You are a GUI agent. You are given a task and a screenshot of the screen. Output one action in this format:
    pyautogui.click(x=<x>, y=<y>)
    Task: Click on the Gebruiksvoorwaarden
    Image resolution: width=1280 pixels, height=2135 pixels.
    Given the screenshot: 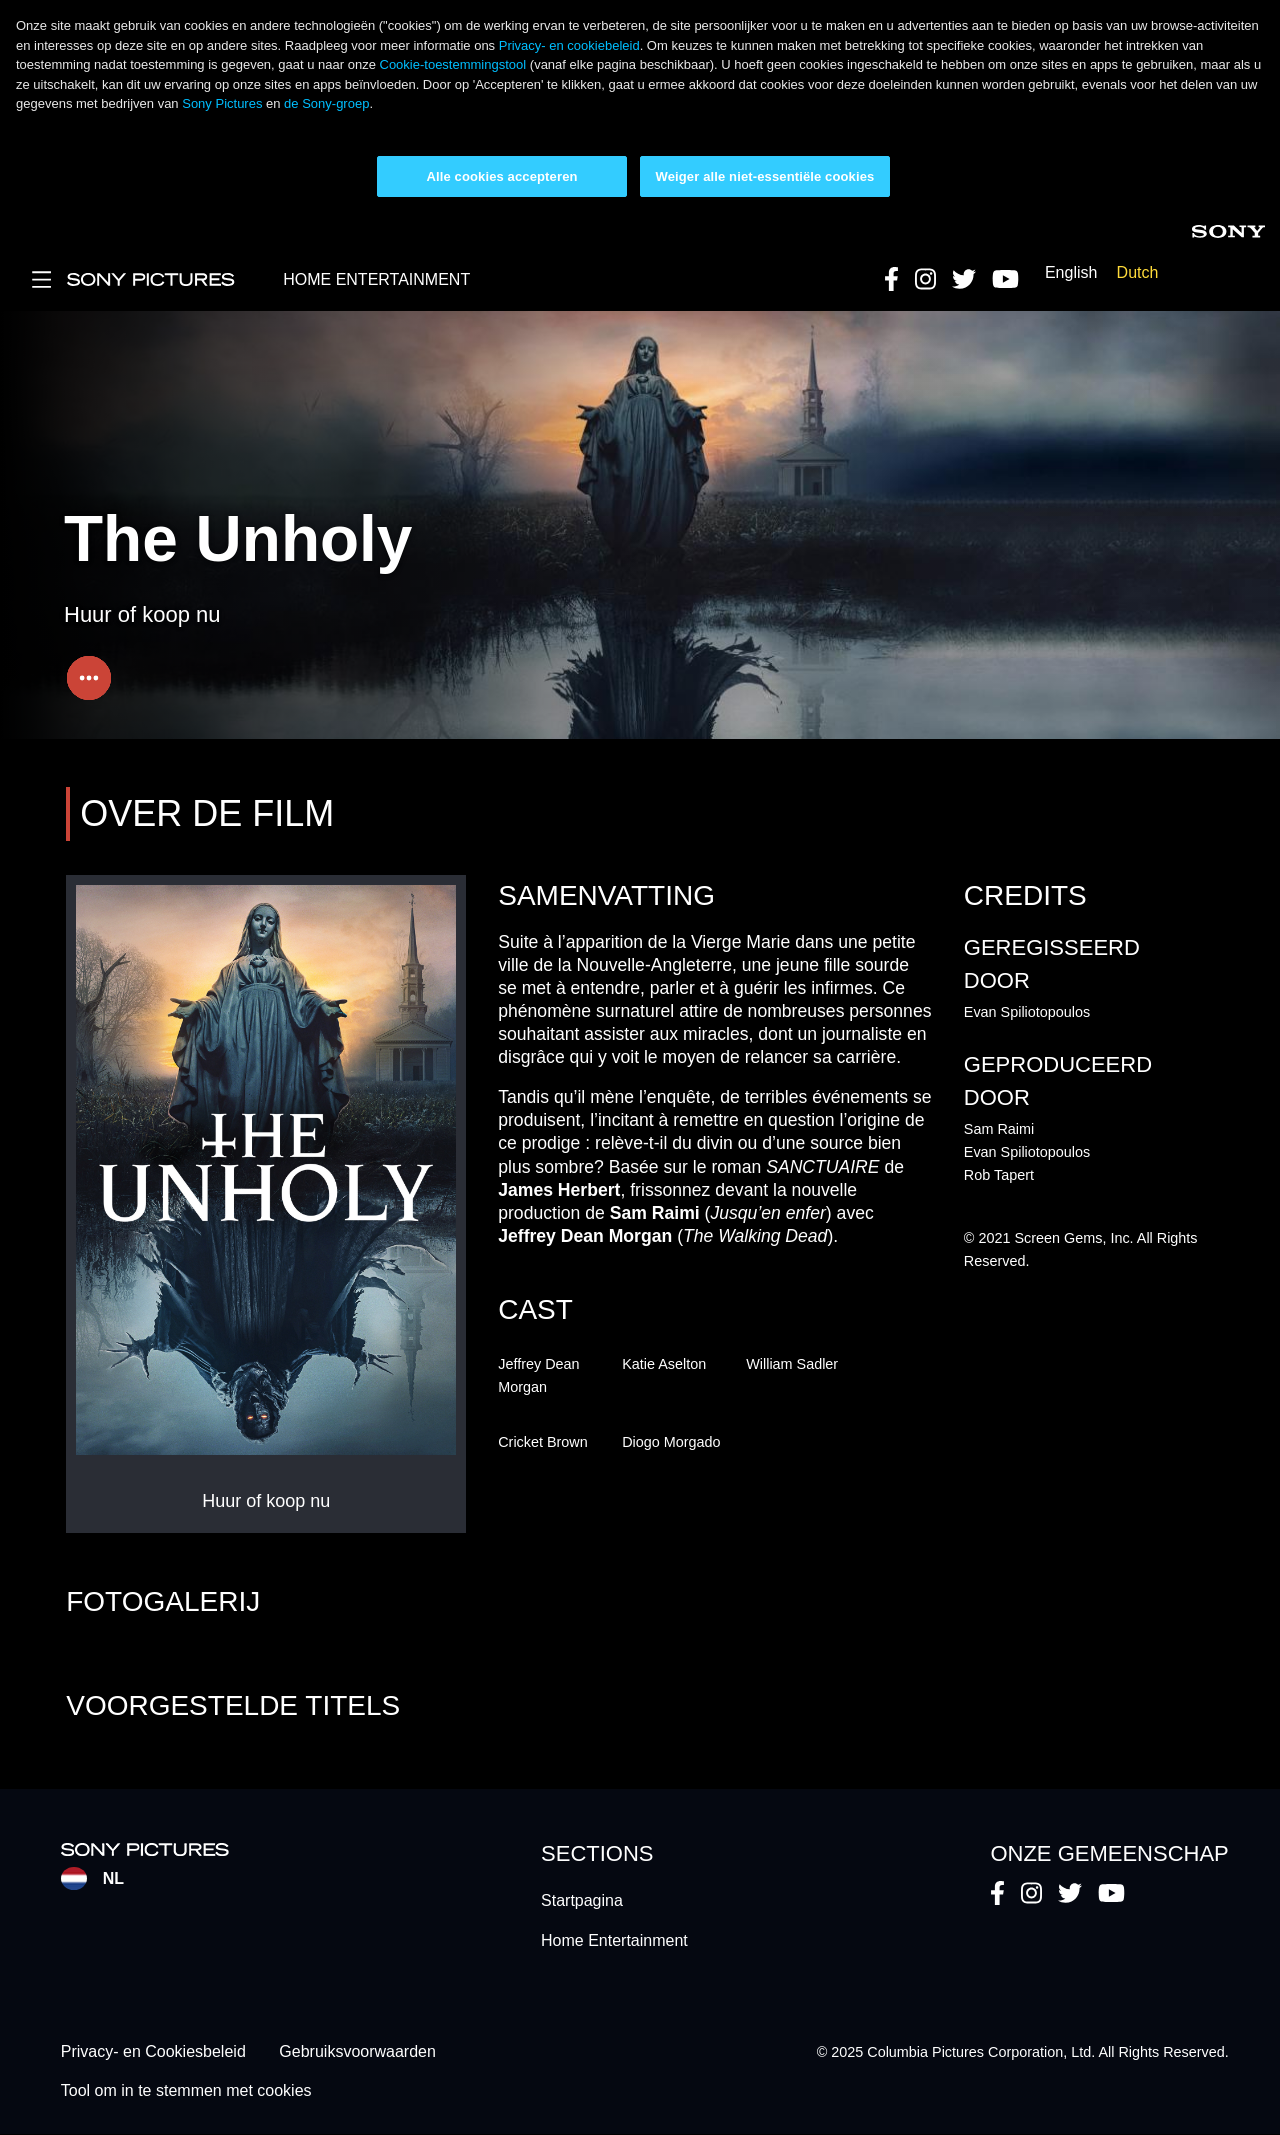 What is the action you would take?
    pyautogui.click(x=357, y=2052)
    